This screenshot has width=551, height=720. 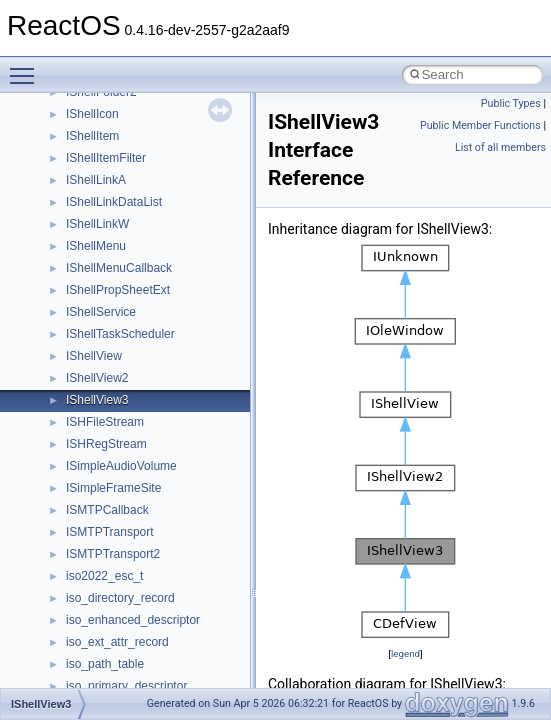 I want to click on __nfs41_access_args, so click(x=124, y=472).